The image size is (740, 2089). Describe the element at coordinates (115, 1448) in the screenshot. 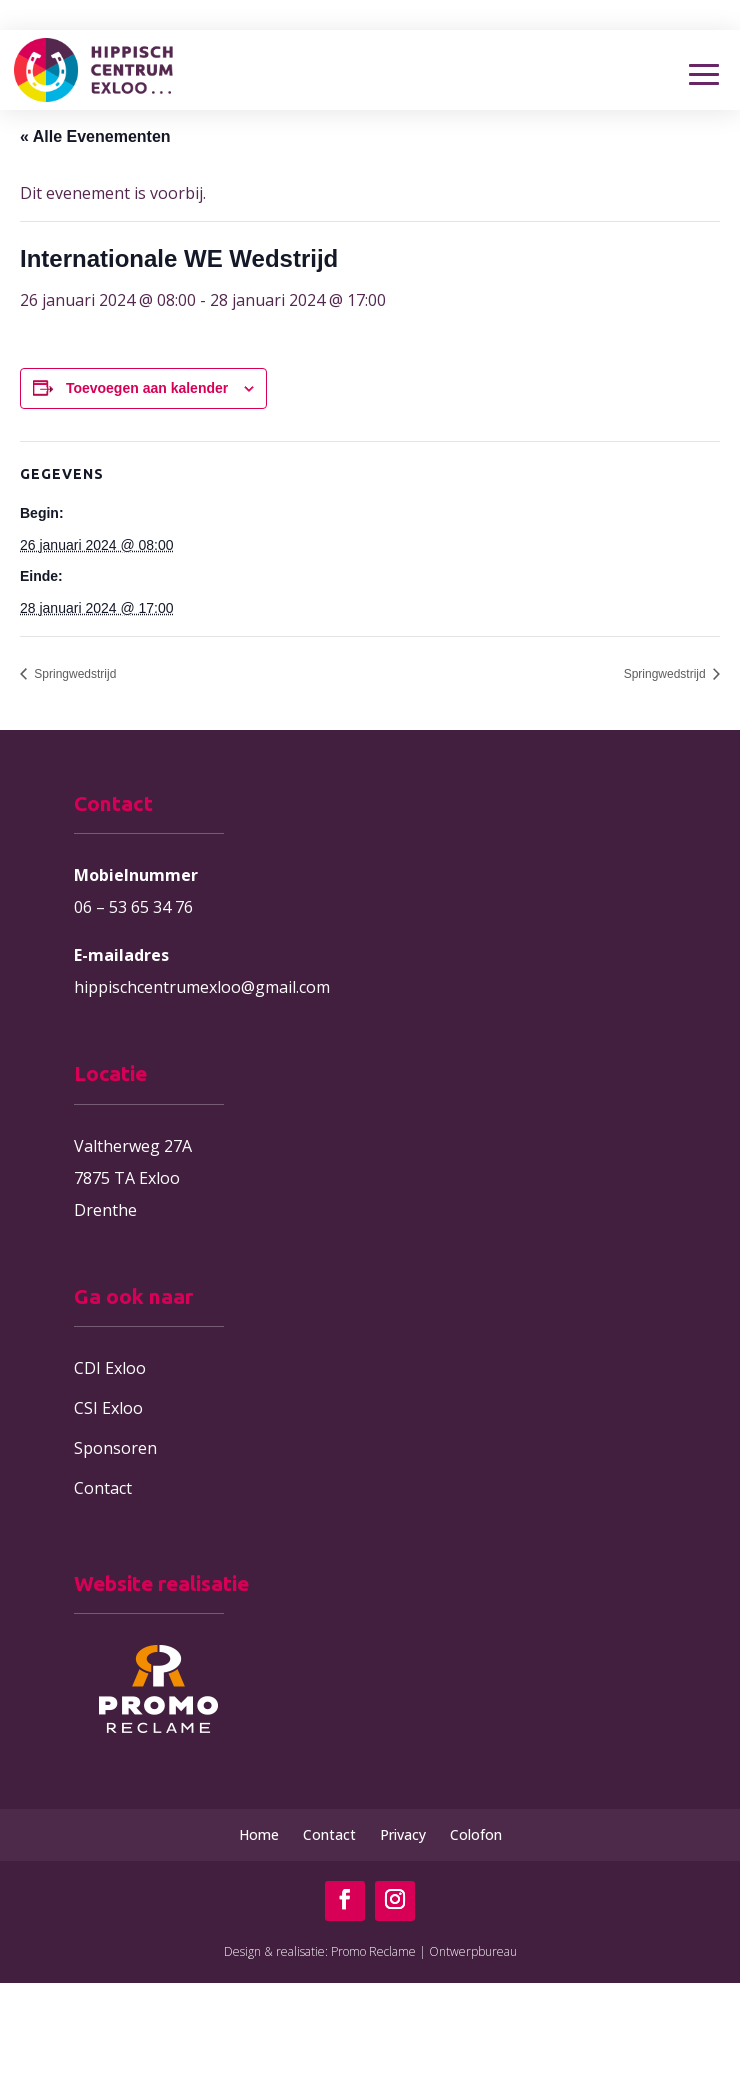

I see `Sponsoren` at that location.